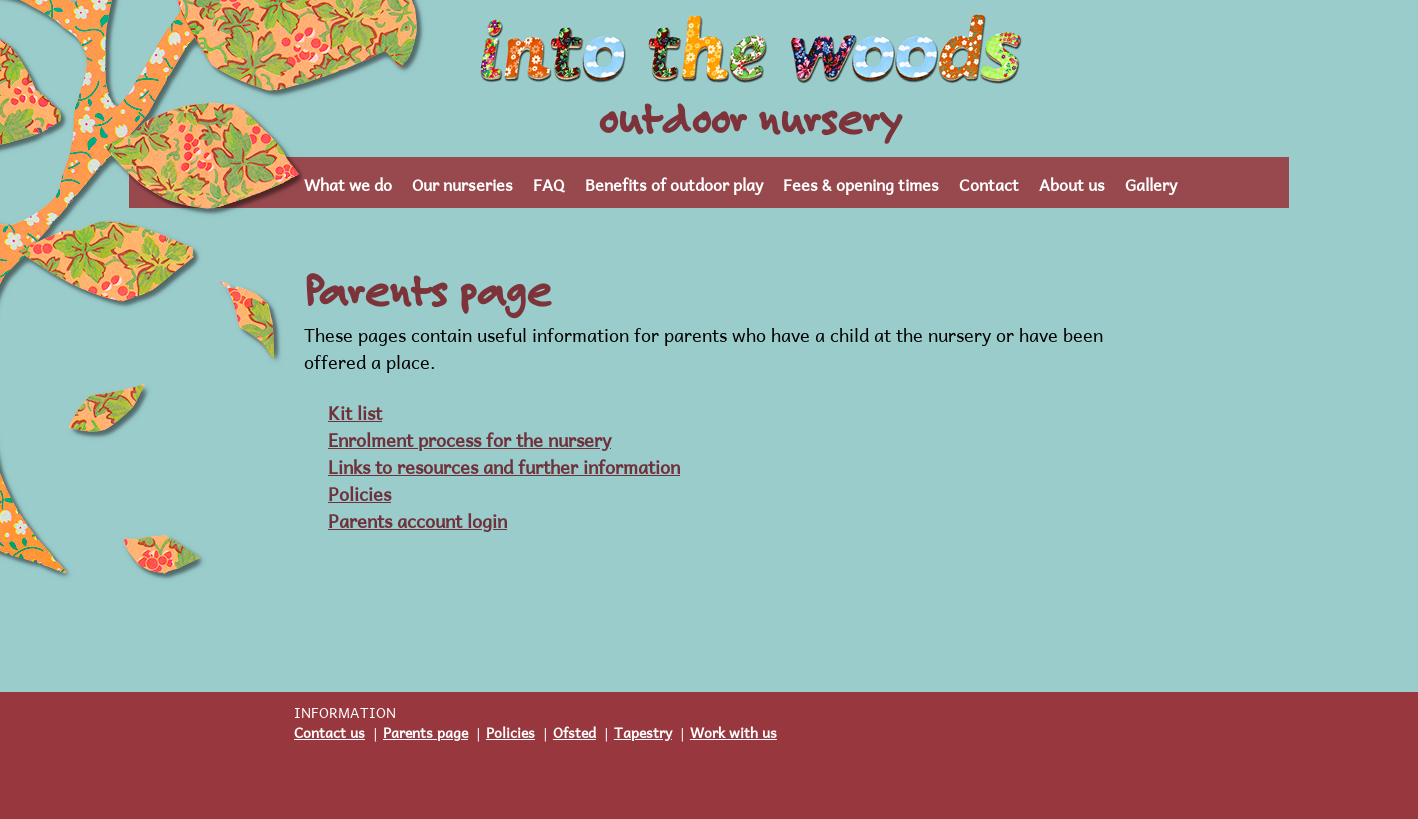  I want to click on Contact, so click(989, 182).